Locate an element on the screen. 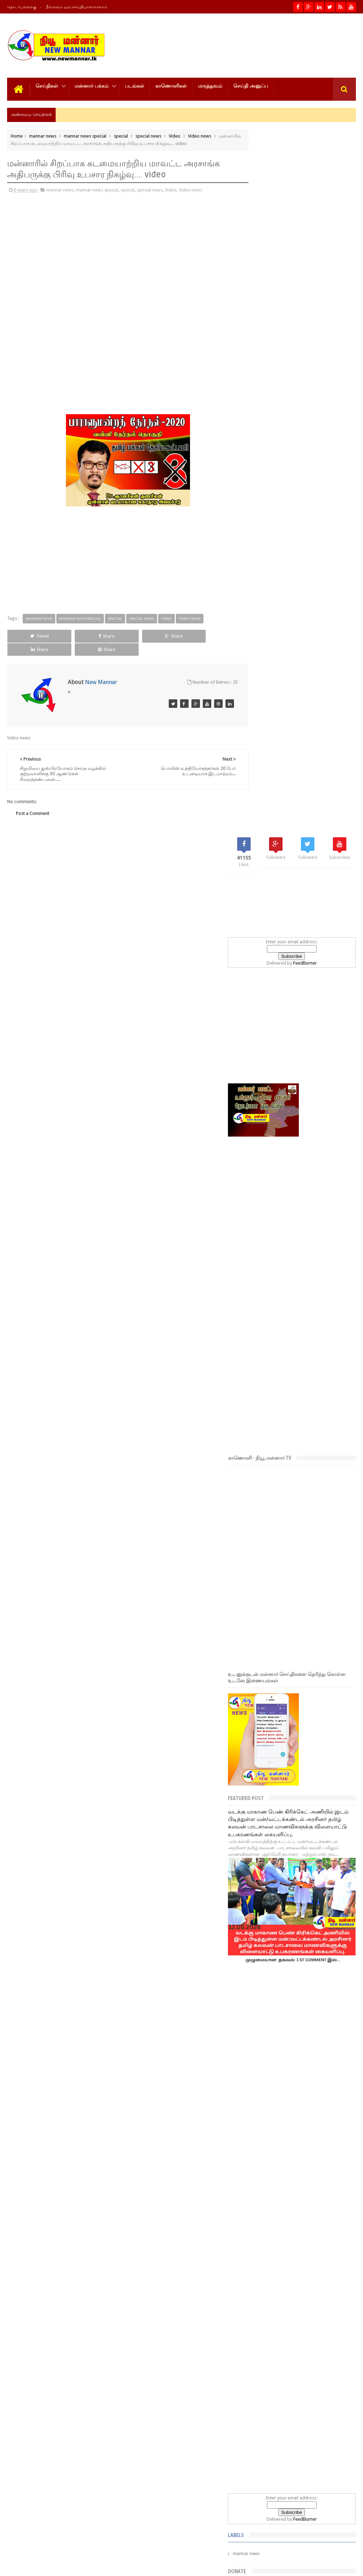 The width and height of the screenshot is (363, 2576). Theiveekan is located at coordinates (344, 2564).